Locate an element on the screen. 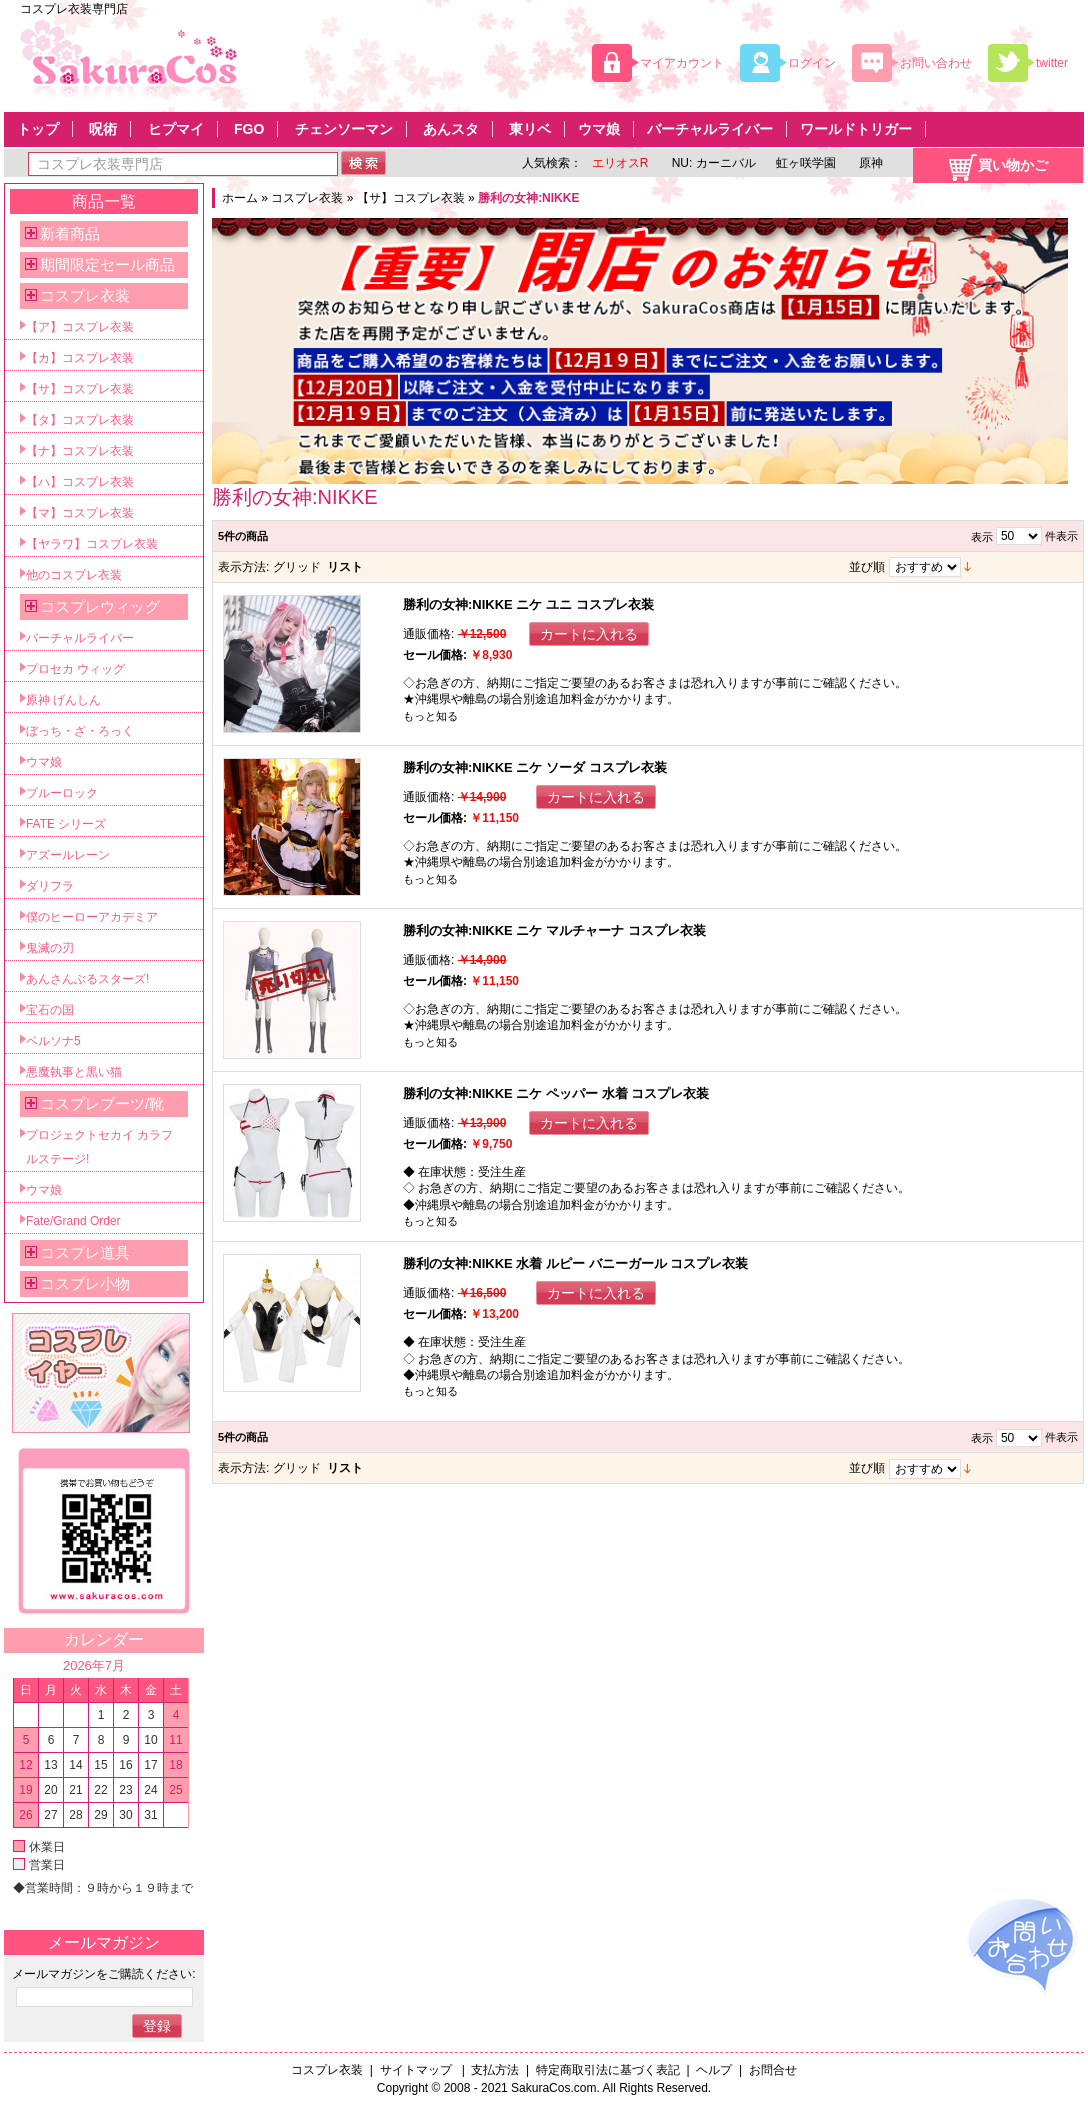 The image size is (1088, 2109). コスプレ衣装専門店 is located at coordinates (74, 9).